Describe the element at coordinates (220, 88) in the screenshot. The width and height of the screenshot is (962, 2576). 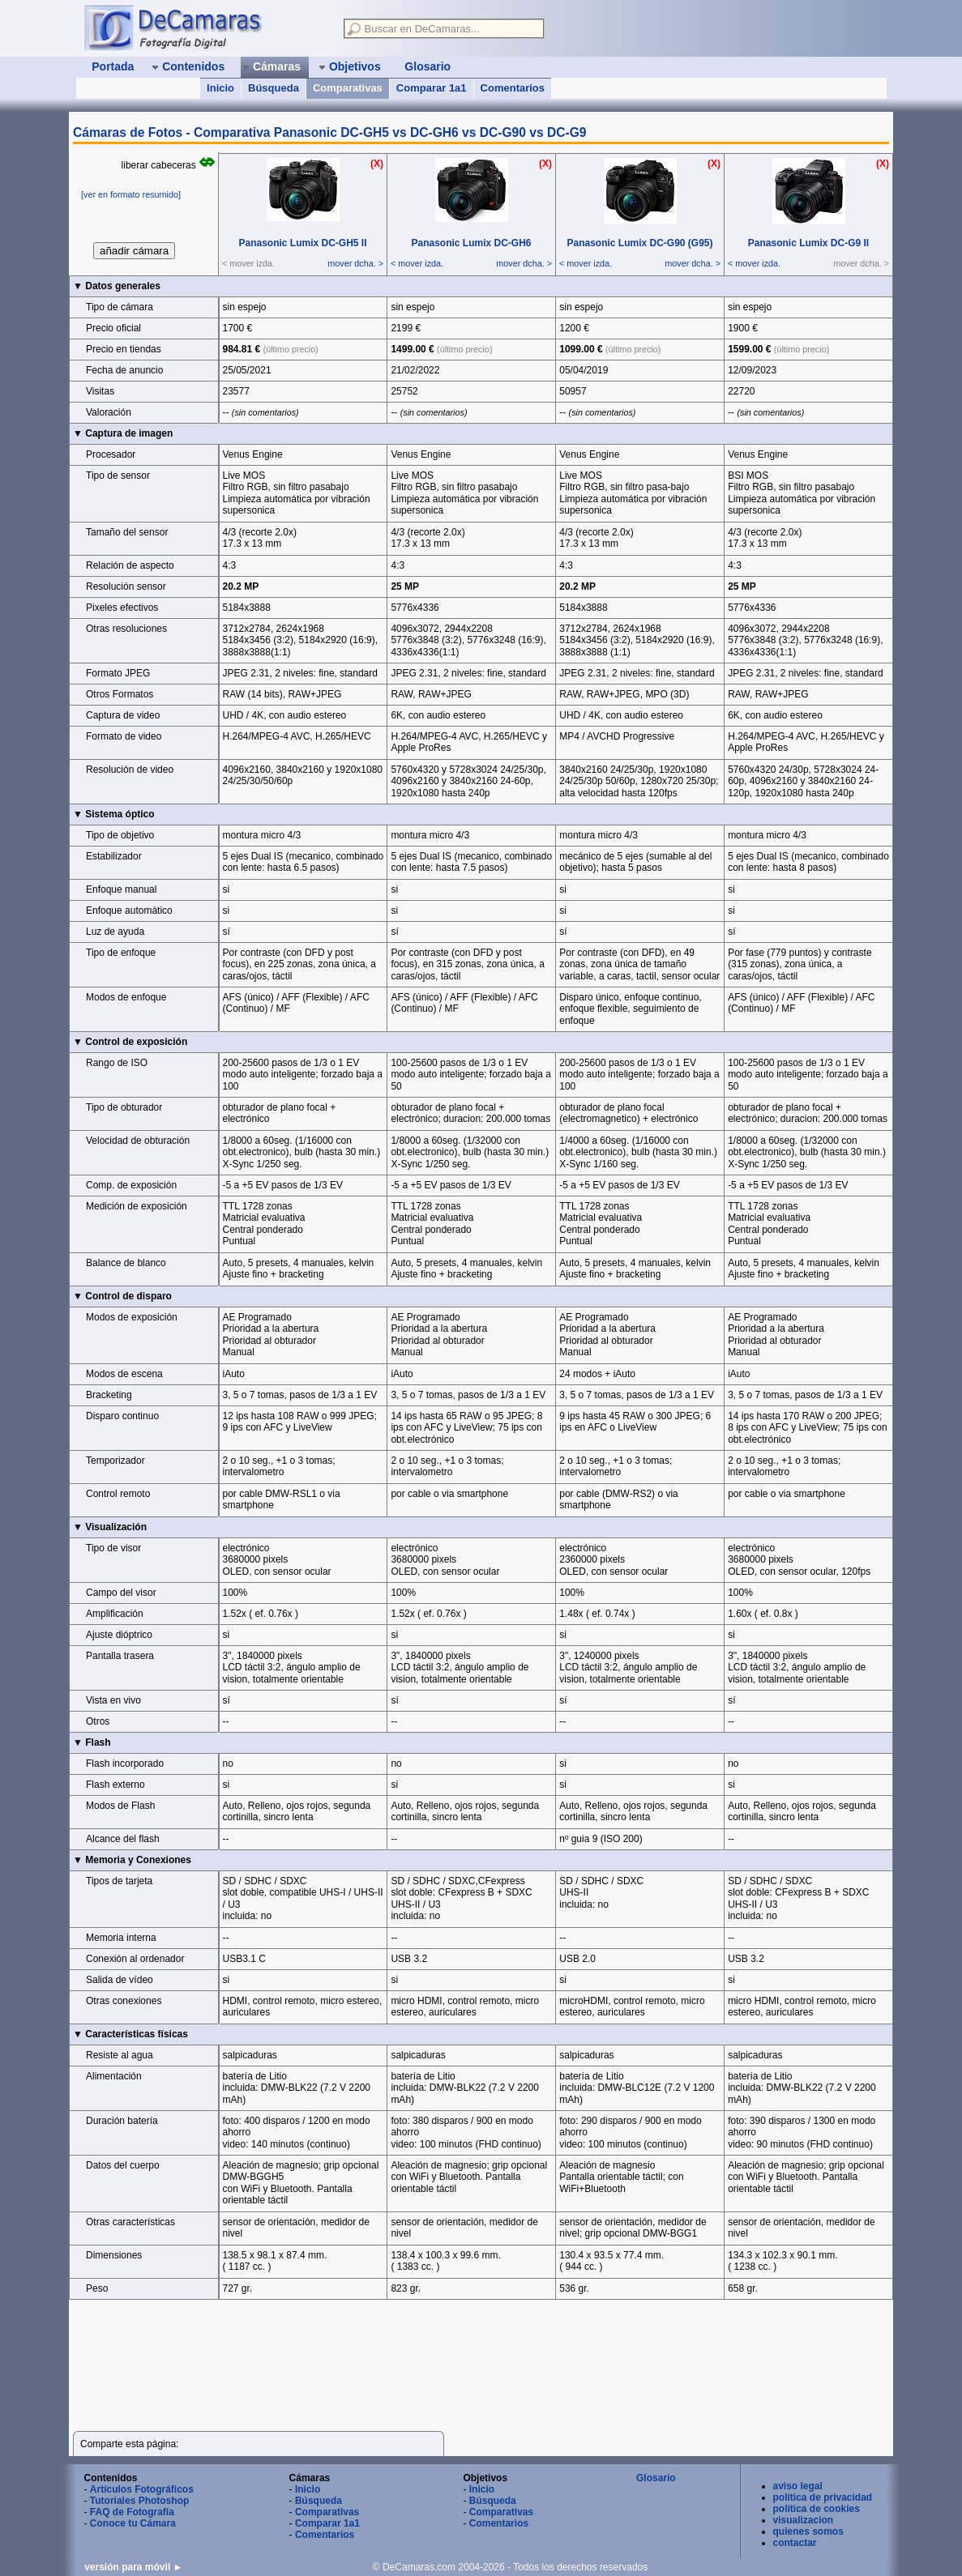
I see `Inicio` at that location.